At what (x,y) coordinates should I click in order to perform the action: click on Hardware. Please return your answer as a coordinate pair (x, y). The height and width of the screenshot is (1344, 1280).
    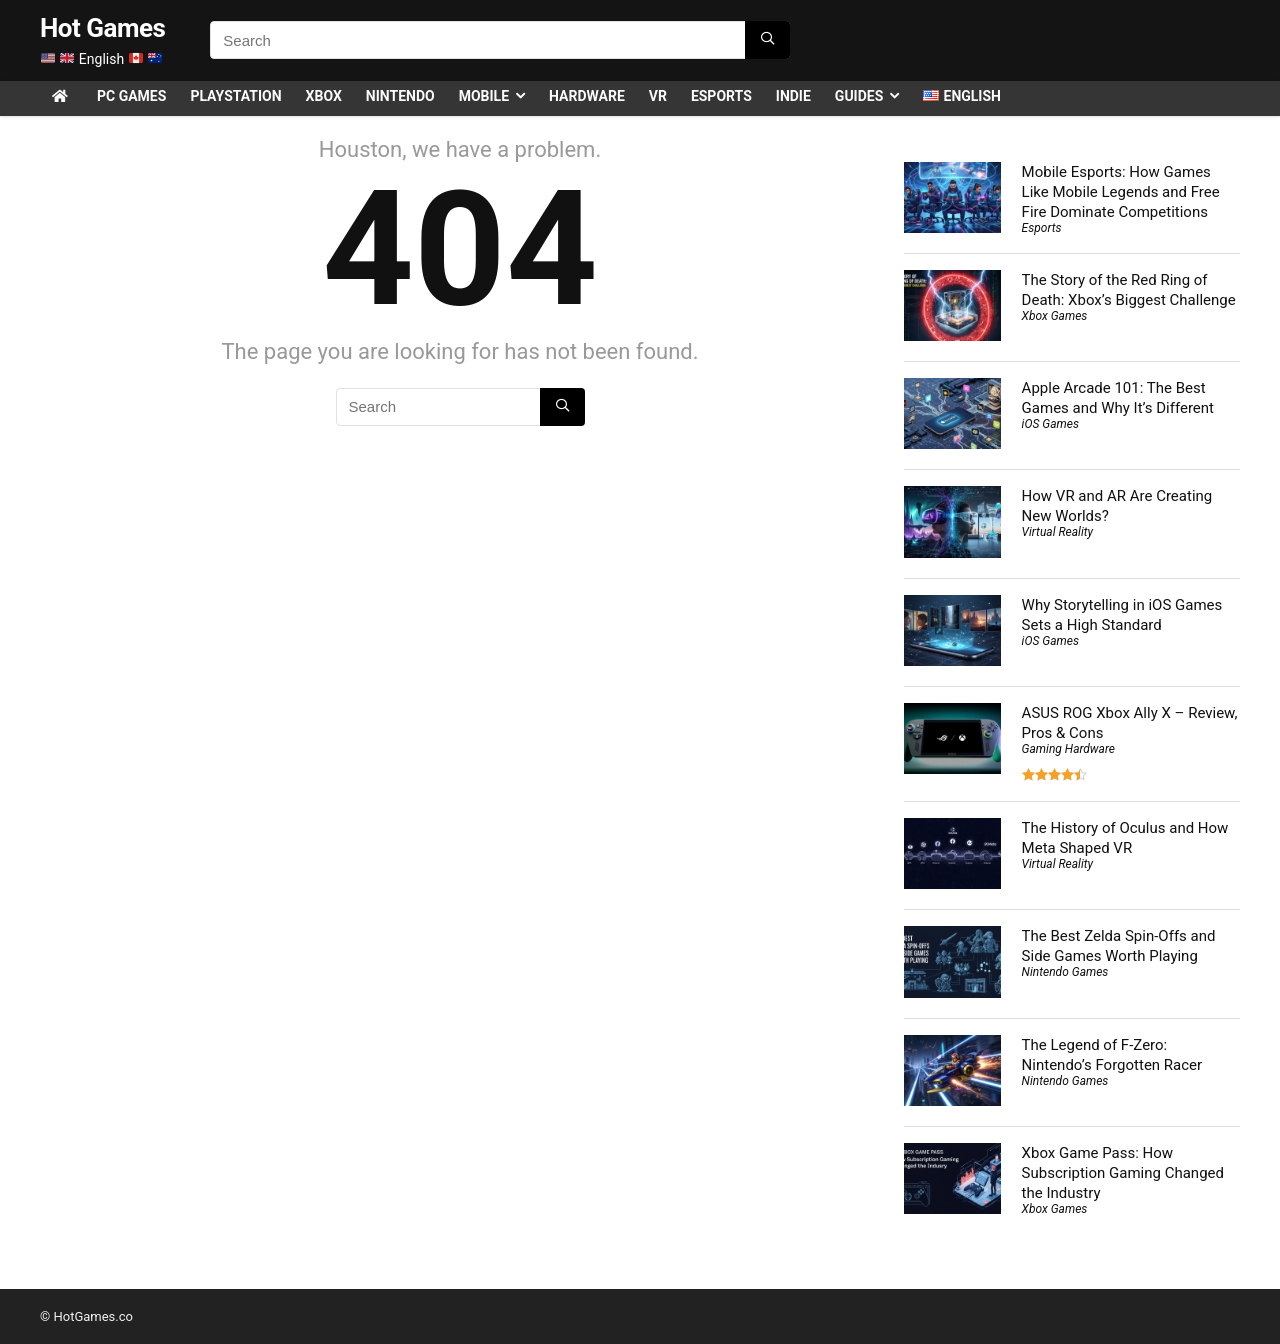
    Looking at the image, I should click on (587, 96).